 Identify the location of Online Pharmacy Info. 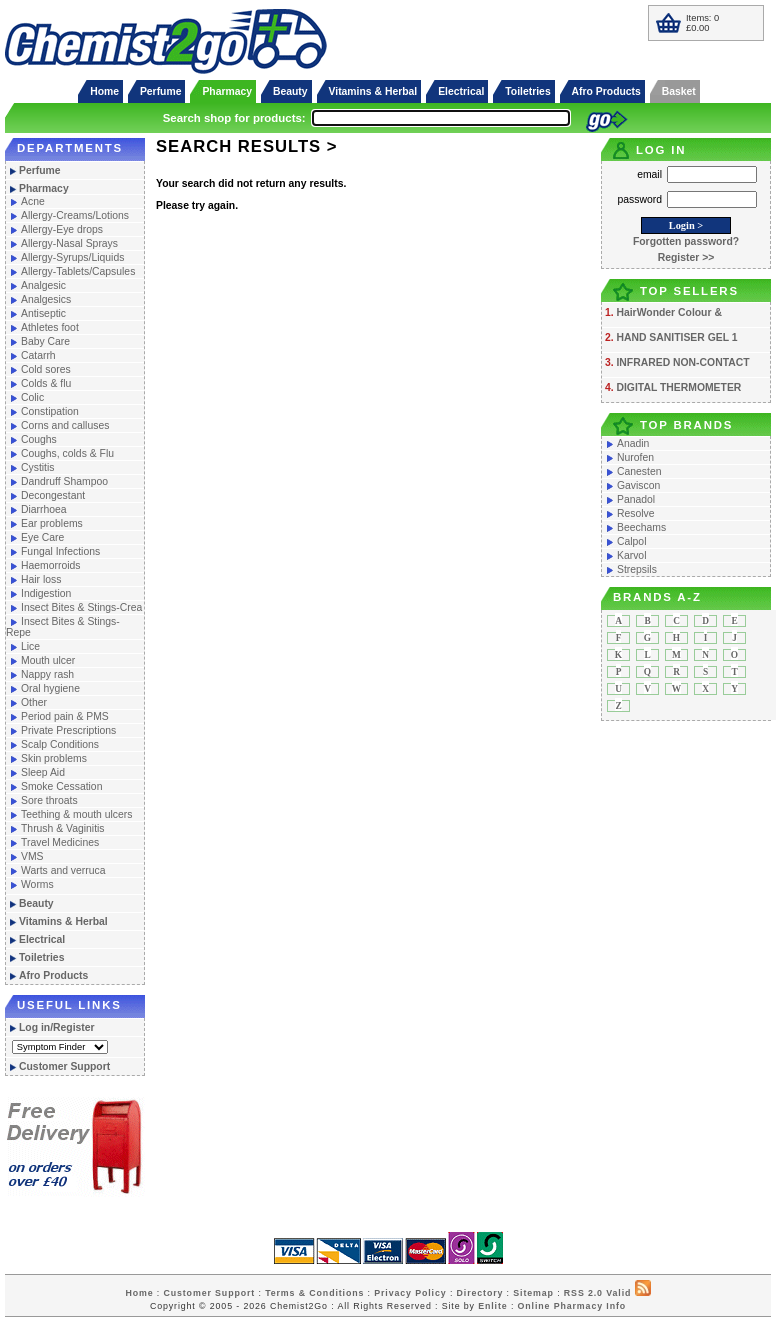
(572, 1306).